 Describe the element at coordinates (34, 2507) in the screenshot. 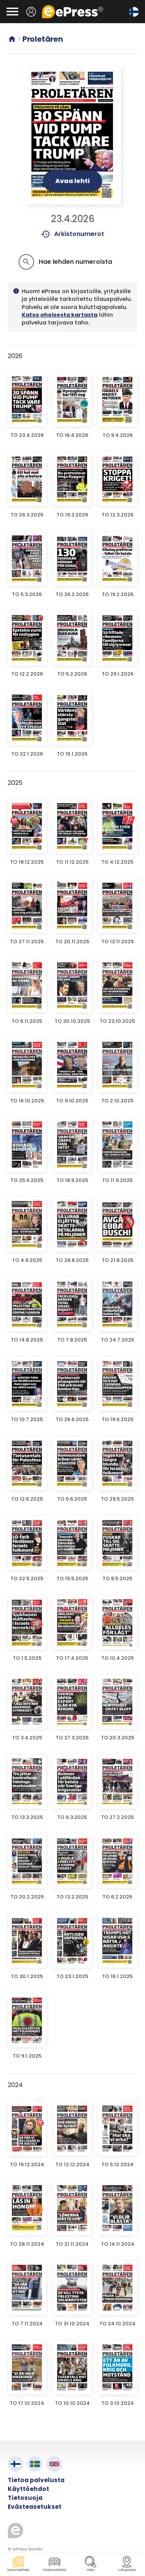

I see `Evästeasetukset` at that location.